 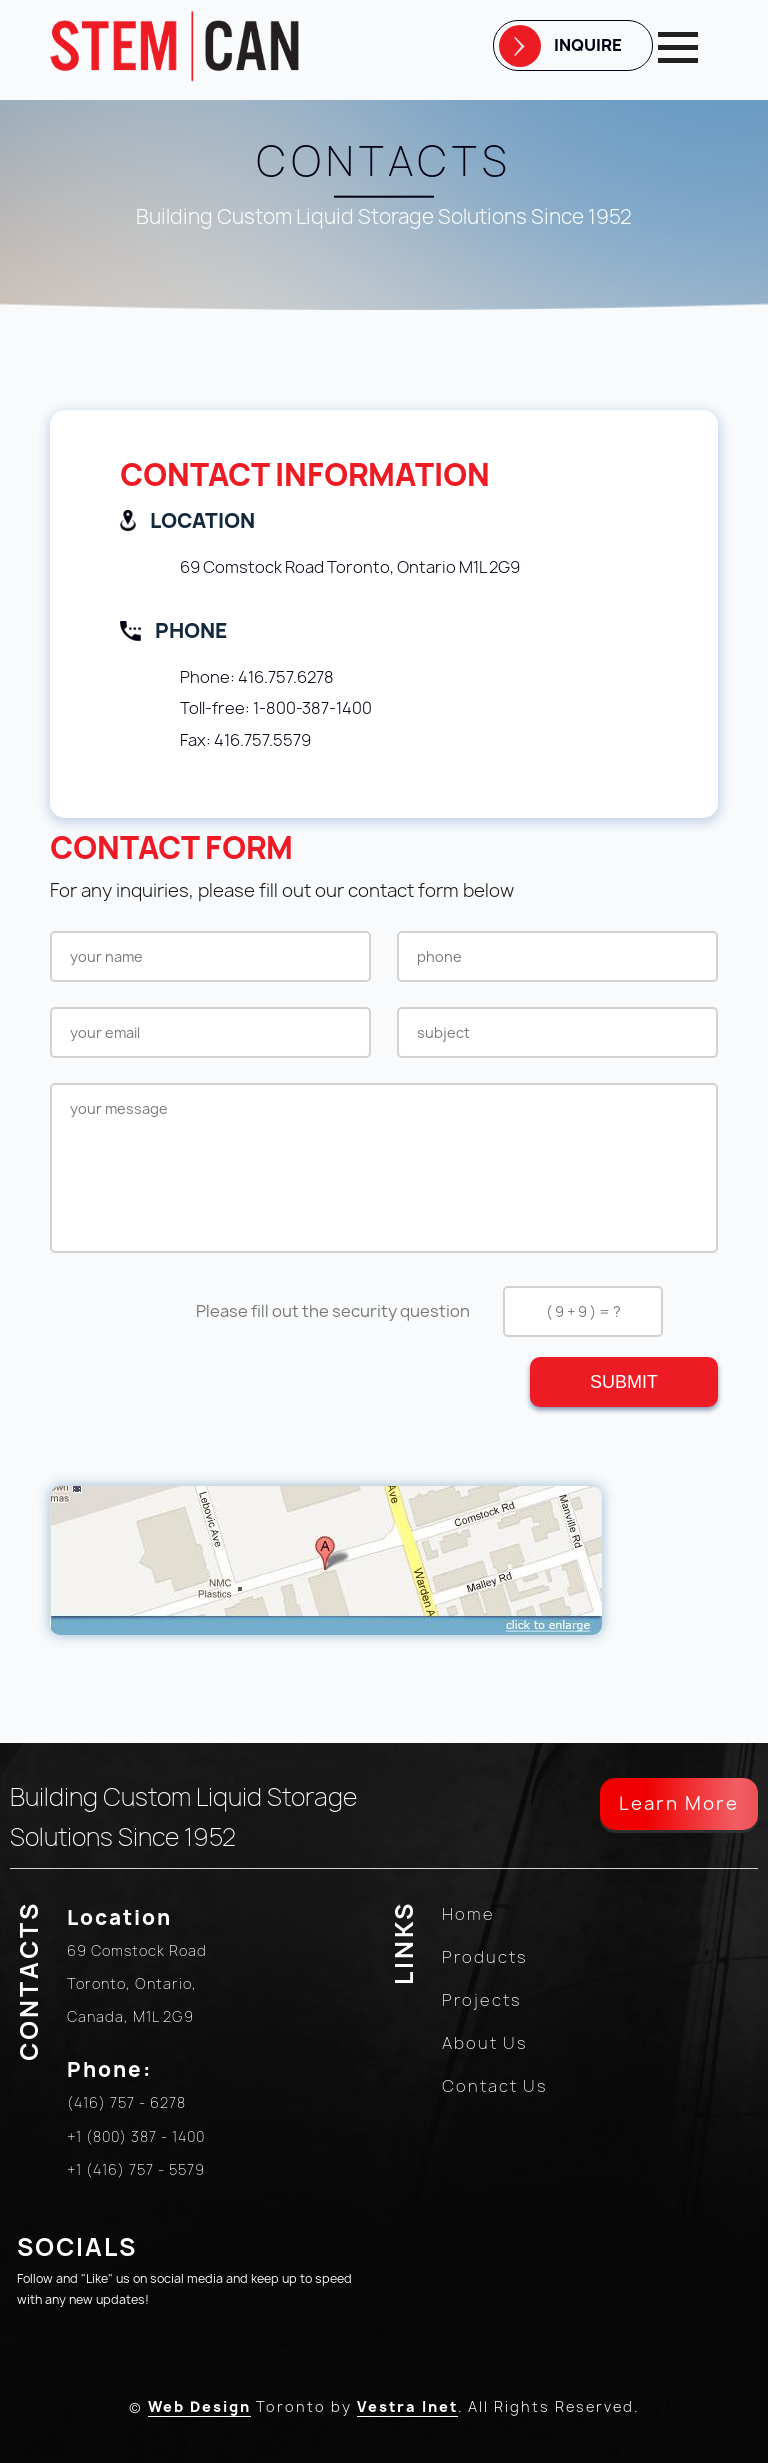 What do you see at coordinates (485, 1957) in the screenshot?
I see `Products` at bounding box center [485, 1957].